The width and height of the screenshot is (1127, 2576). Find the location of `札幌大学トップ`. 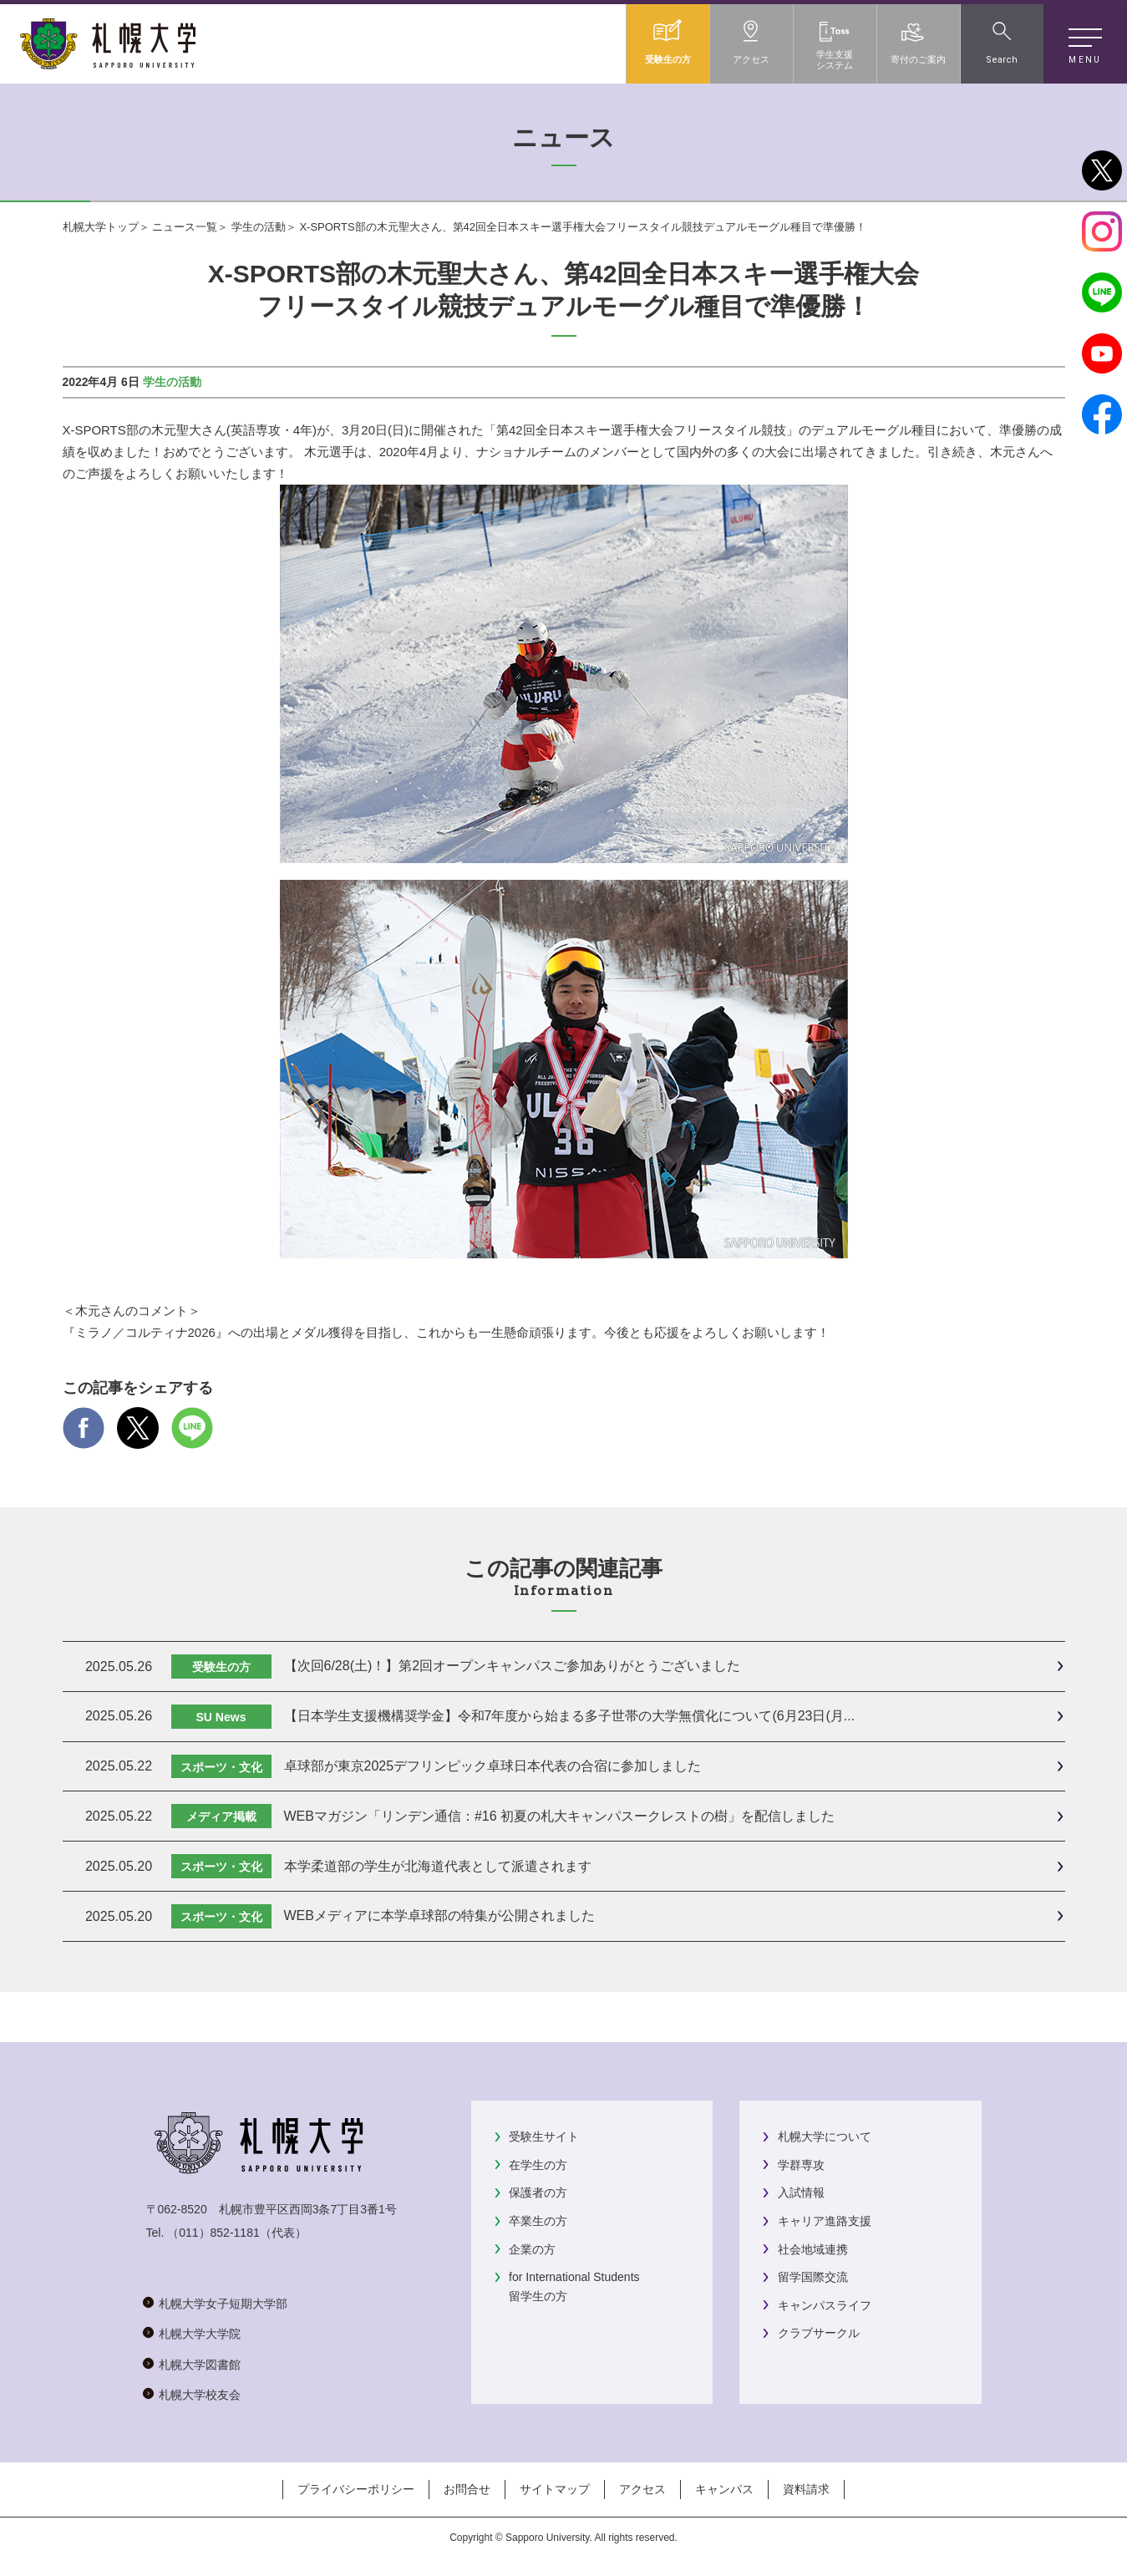

札幌大学トップ is located at coordinates (101, 227).